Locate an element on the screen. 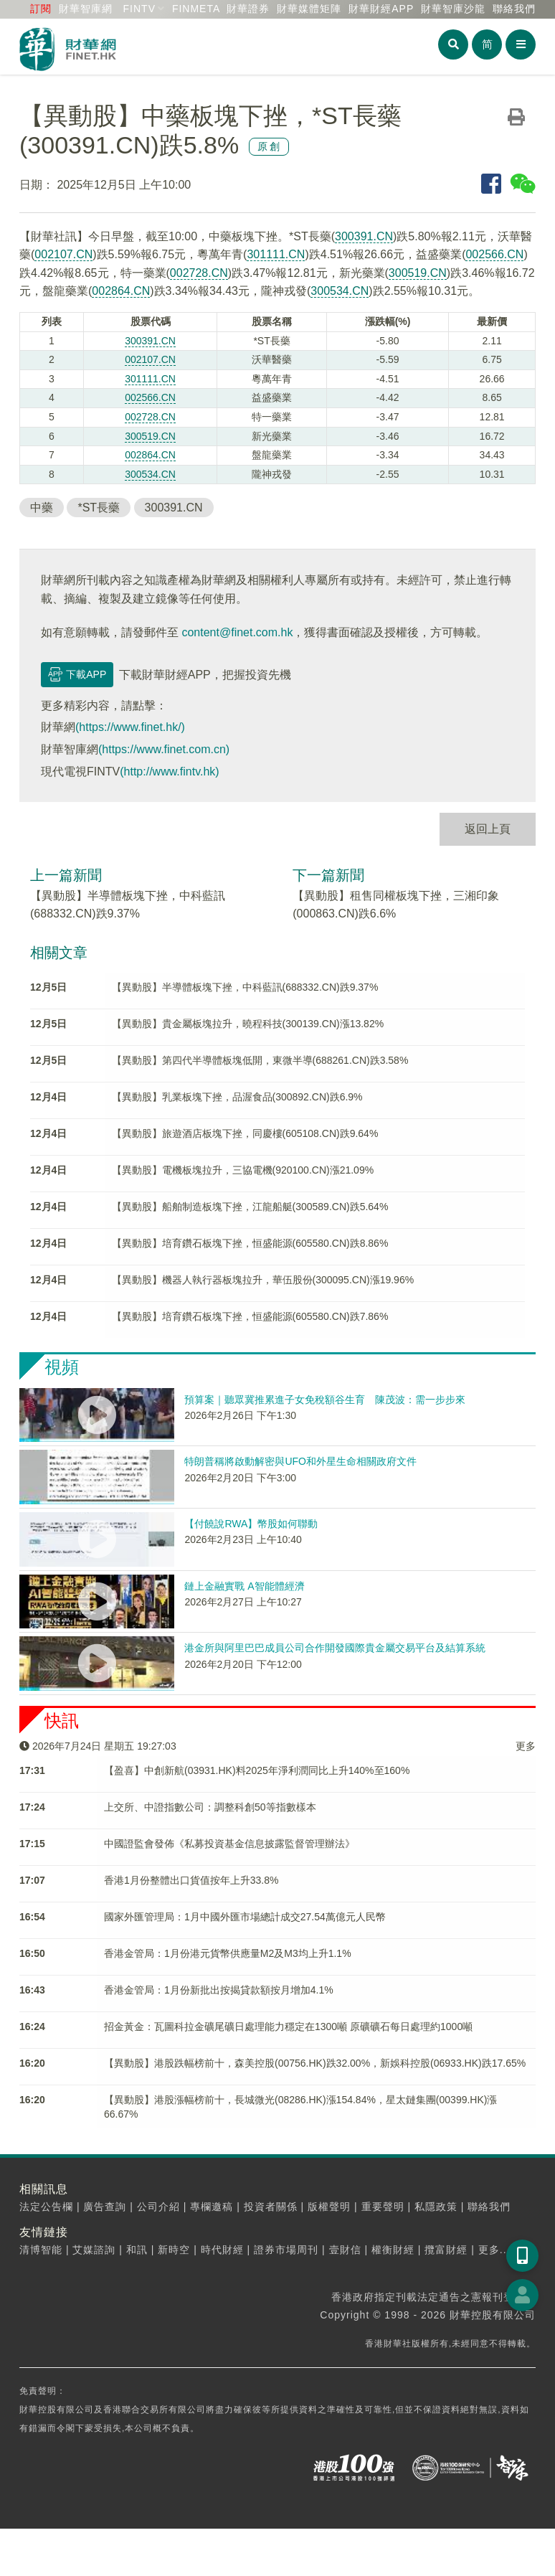 The width and height of the screenshot is (555, 2576). 訂閱 is located at coordinates (41, 8).